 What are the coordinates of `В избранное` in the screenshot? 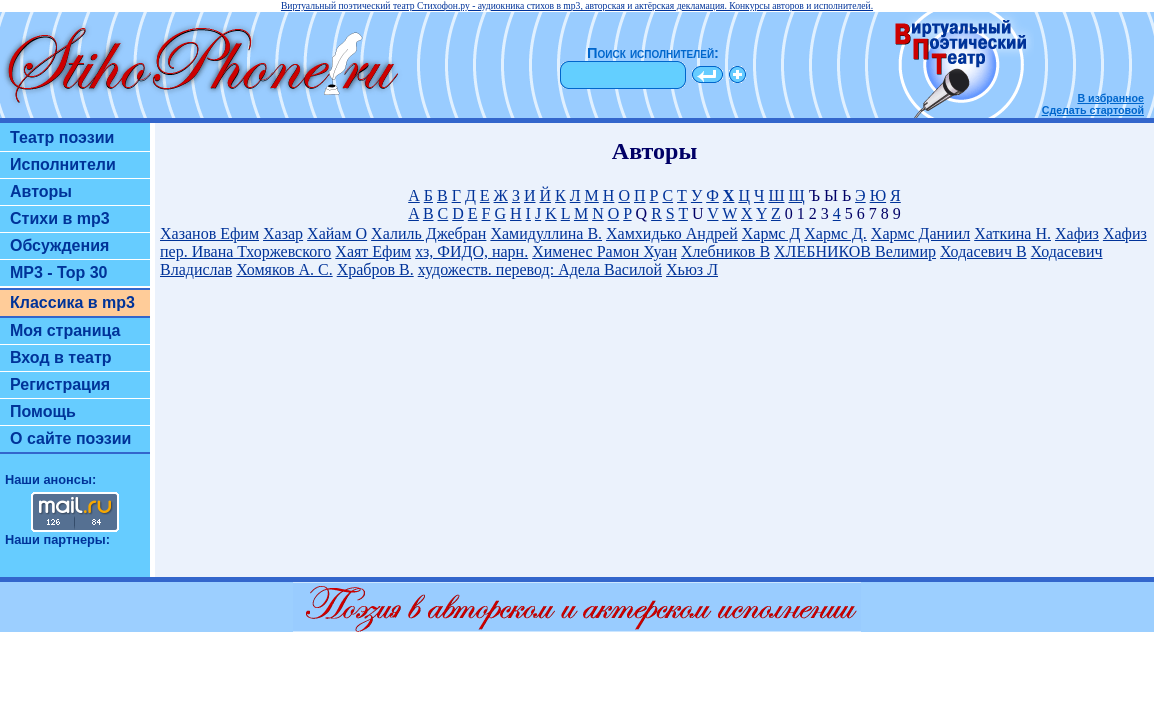 It's located at (1110, 98).